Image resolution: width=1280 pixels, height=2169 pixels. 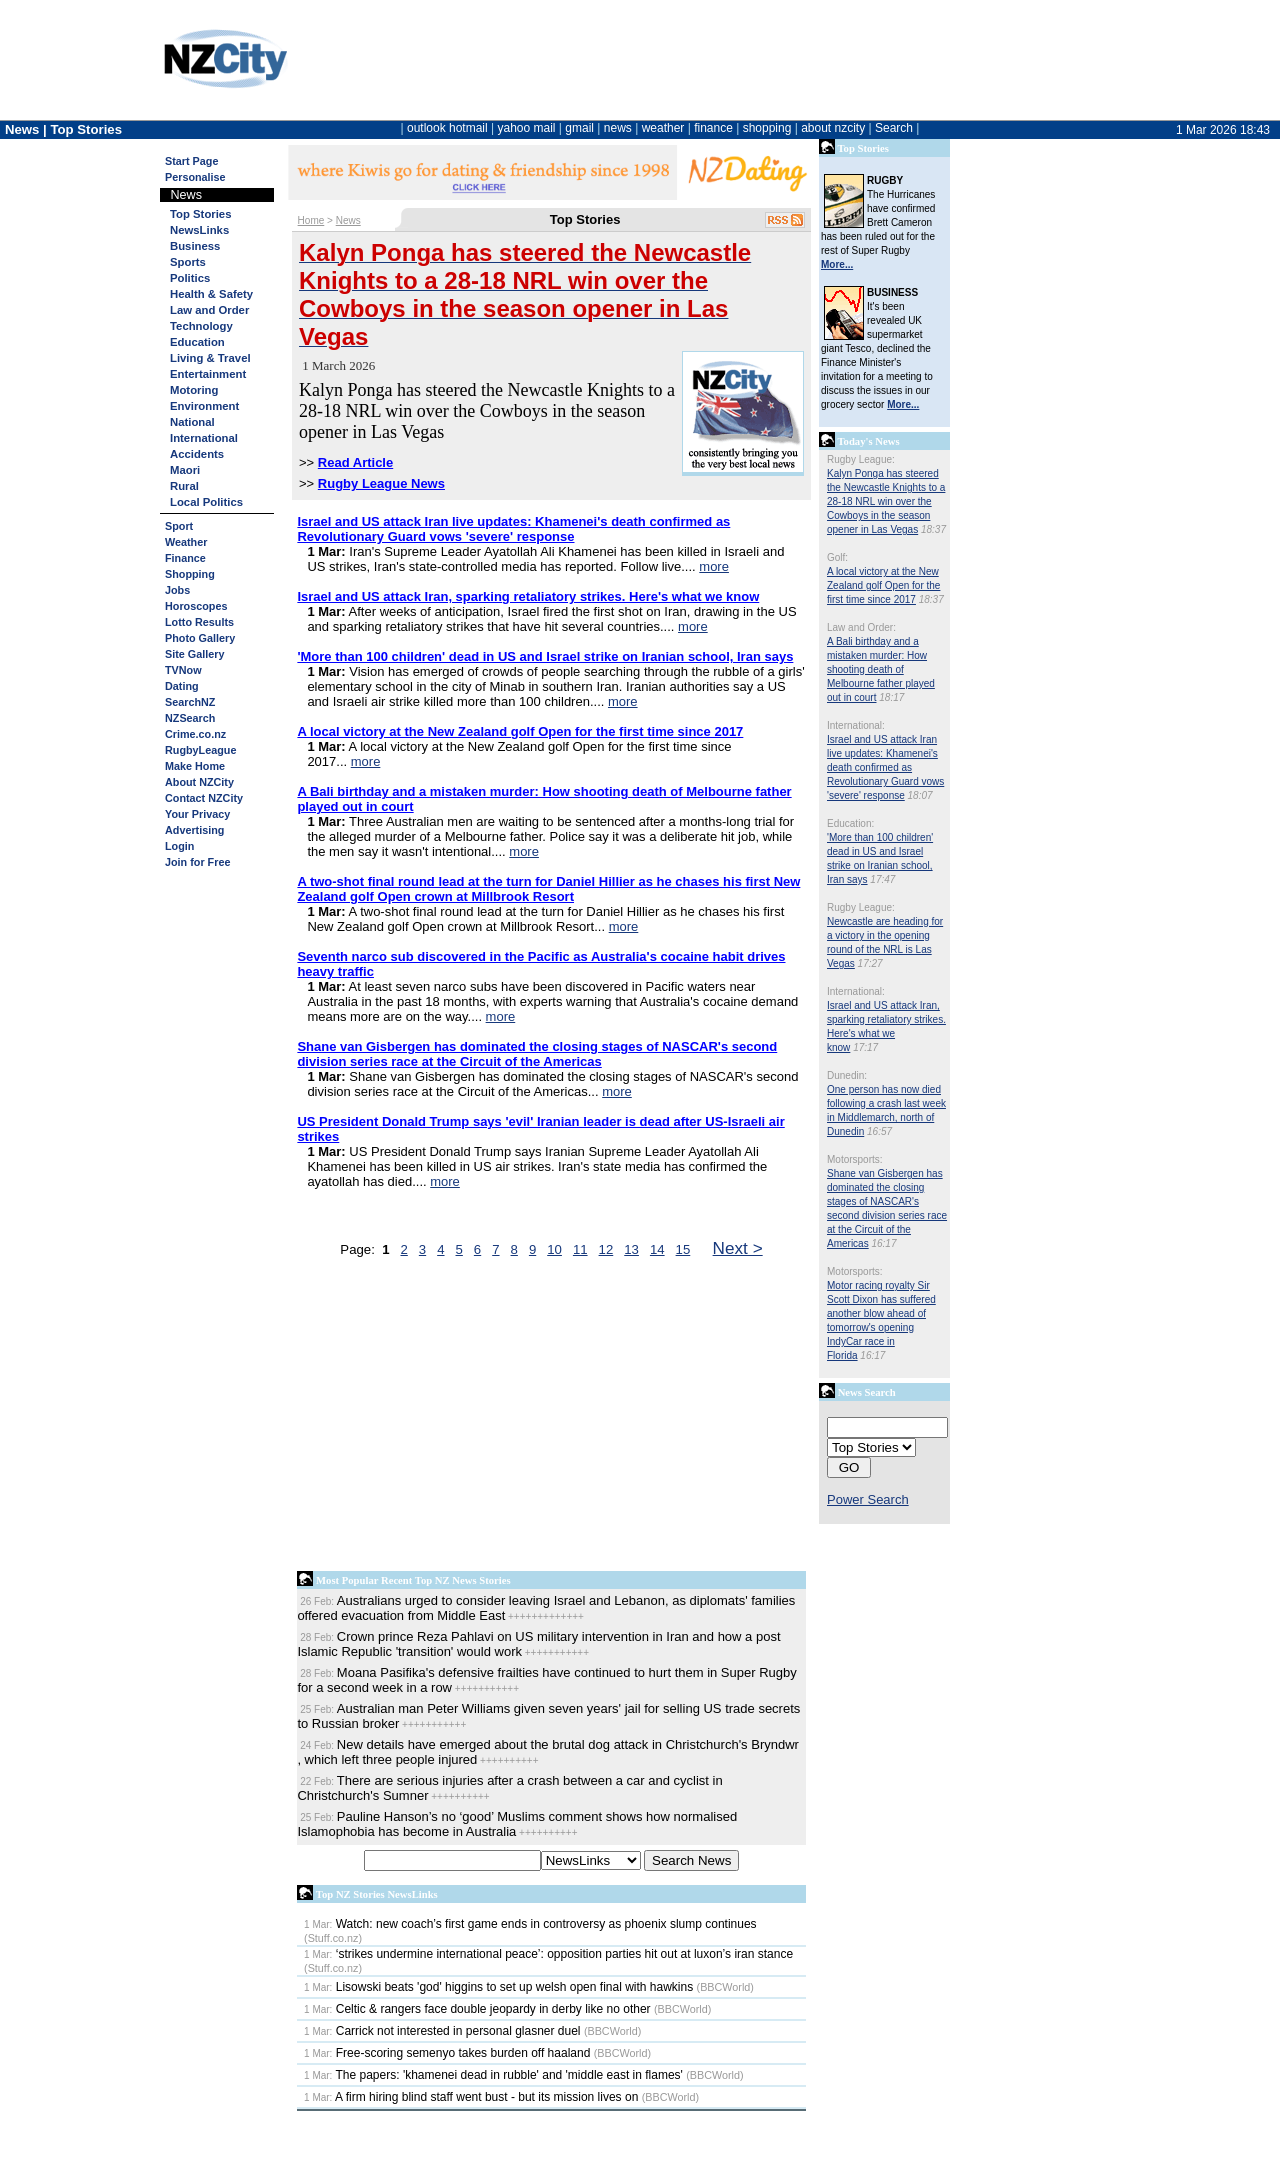 I want to click on Law and Order:, so click(x=861, y=627).